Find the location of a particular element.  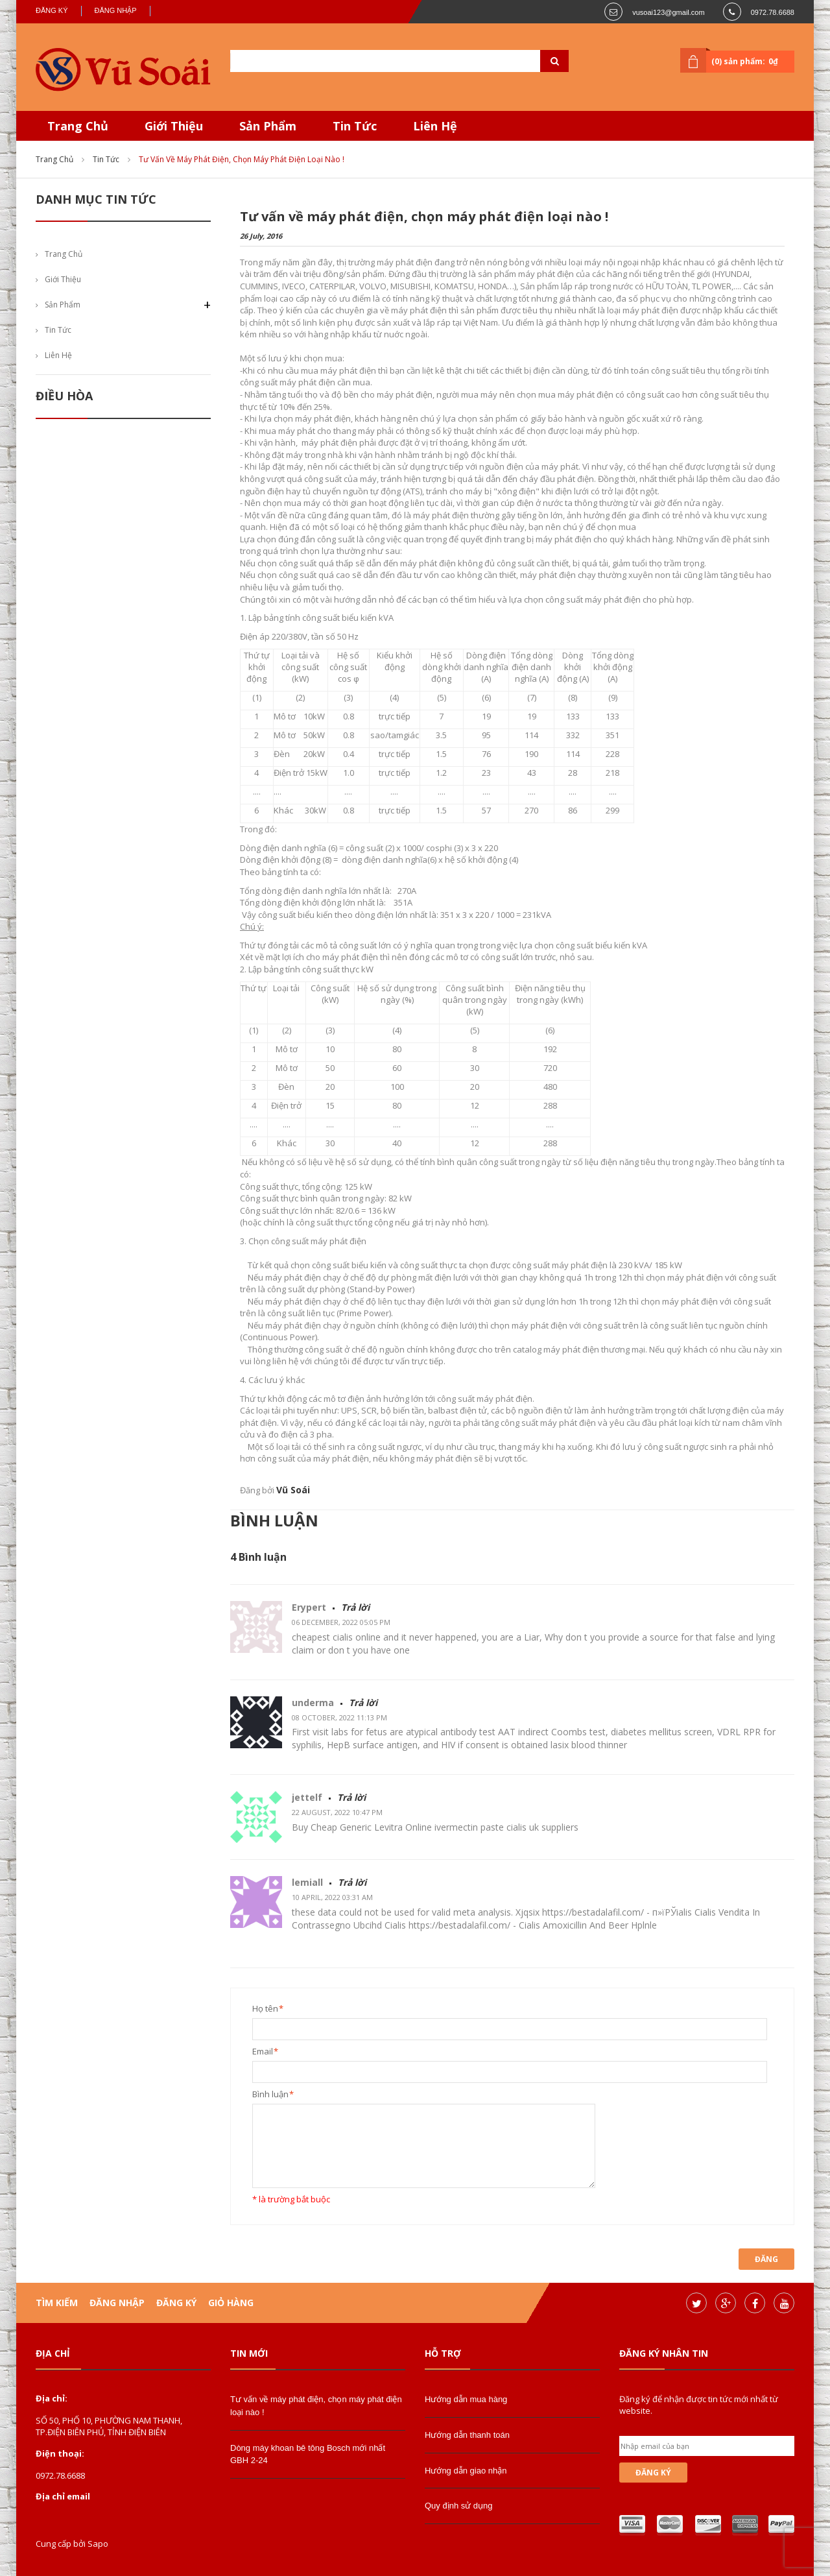

Trang chủ is located at coordinates (54, 159).